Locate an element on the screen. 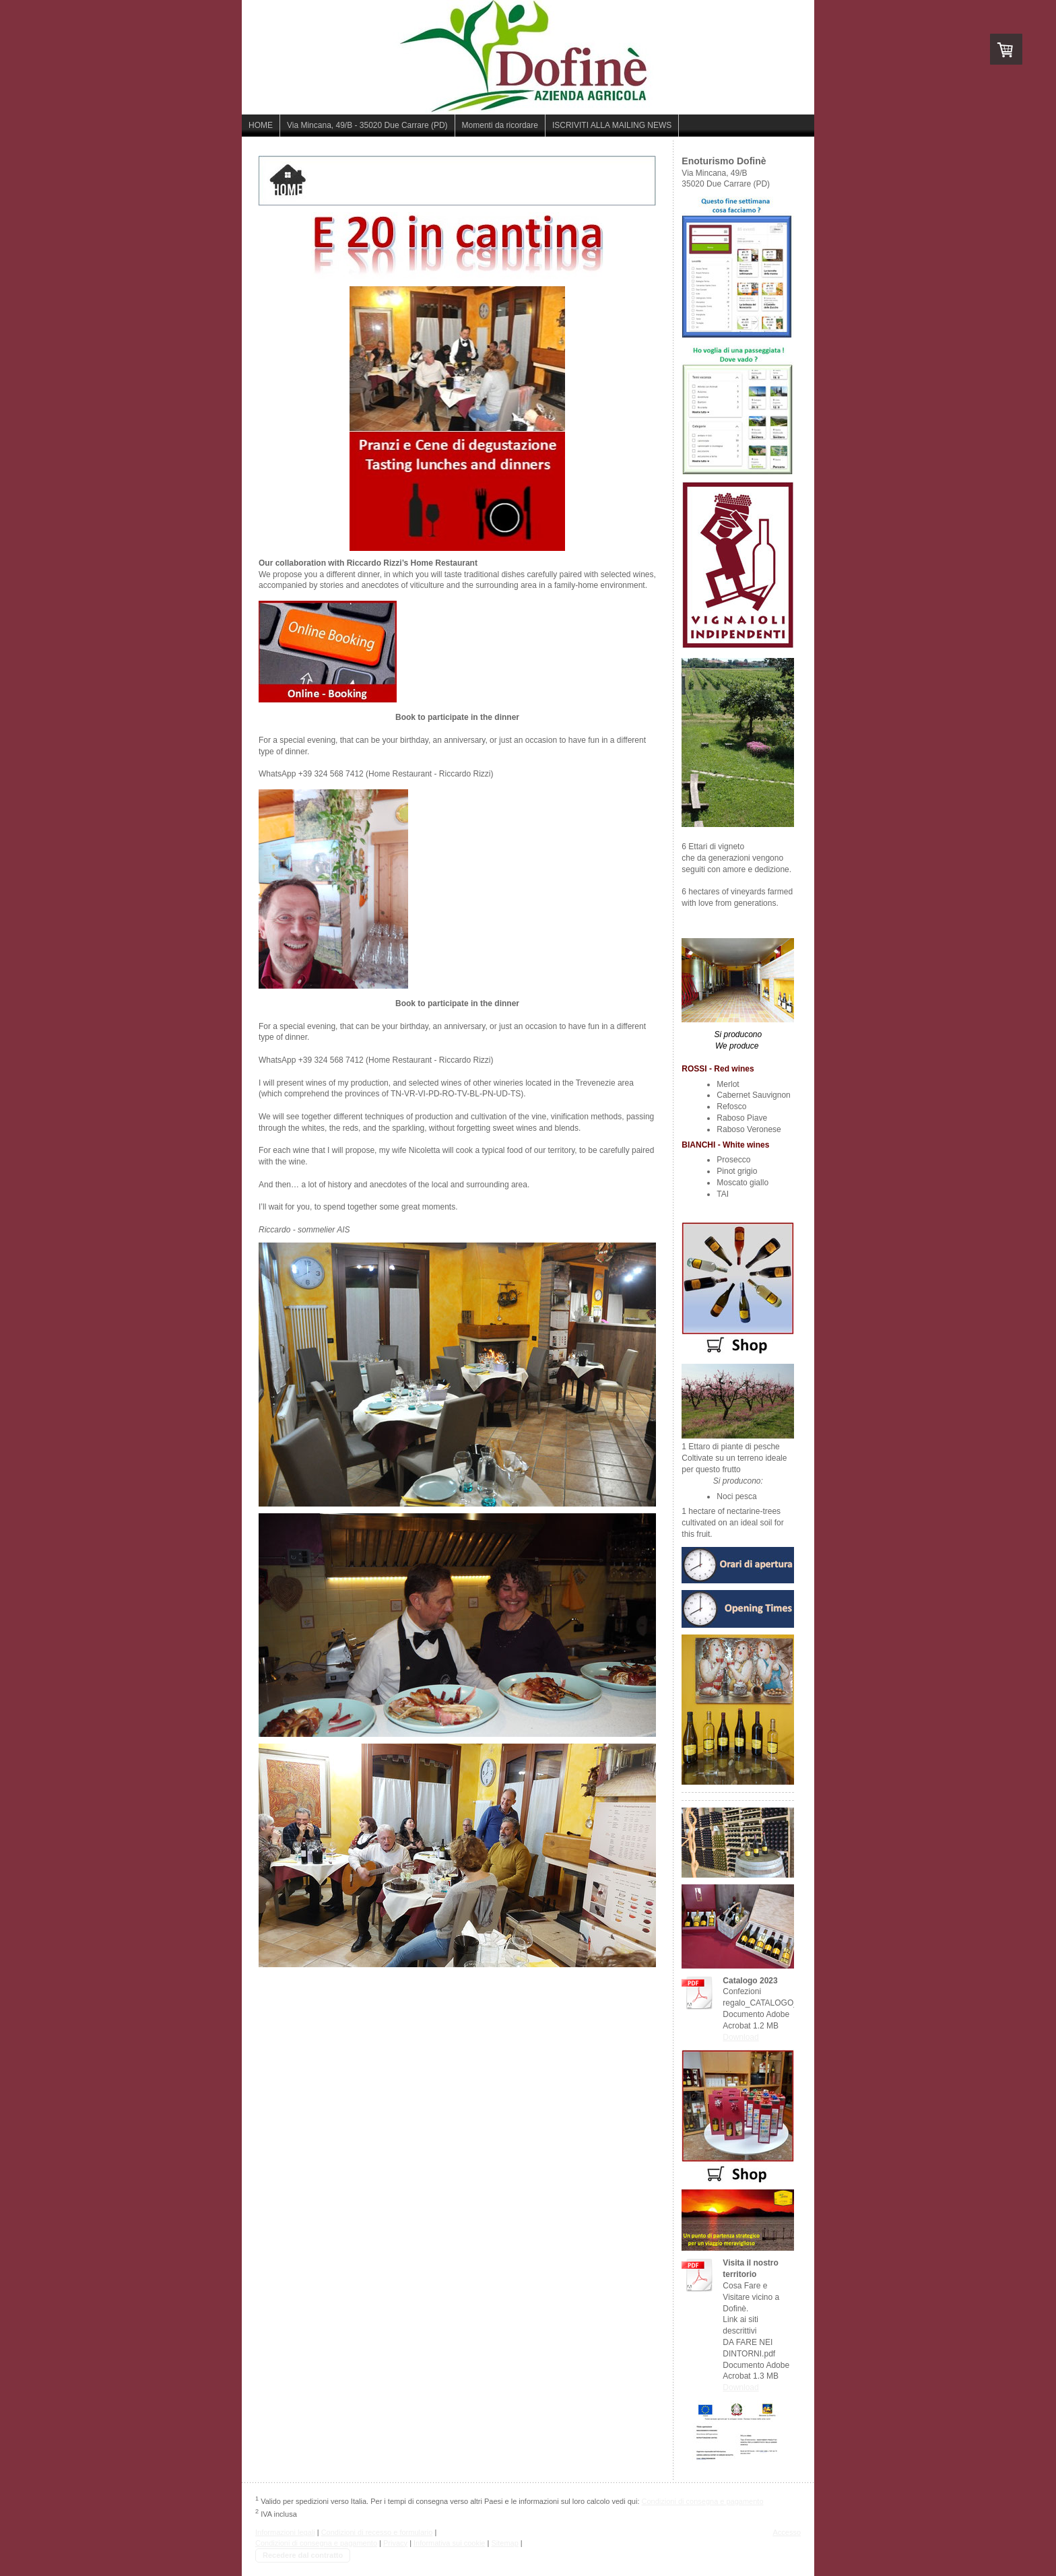  Accesso is located at coordinates (786, 2532).